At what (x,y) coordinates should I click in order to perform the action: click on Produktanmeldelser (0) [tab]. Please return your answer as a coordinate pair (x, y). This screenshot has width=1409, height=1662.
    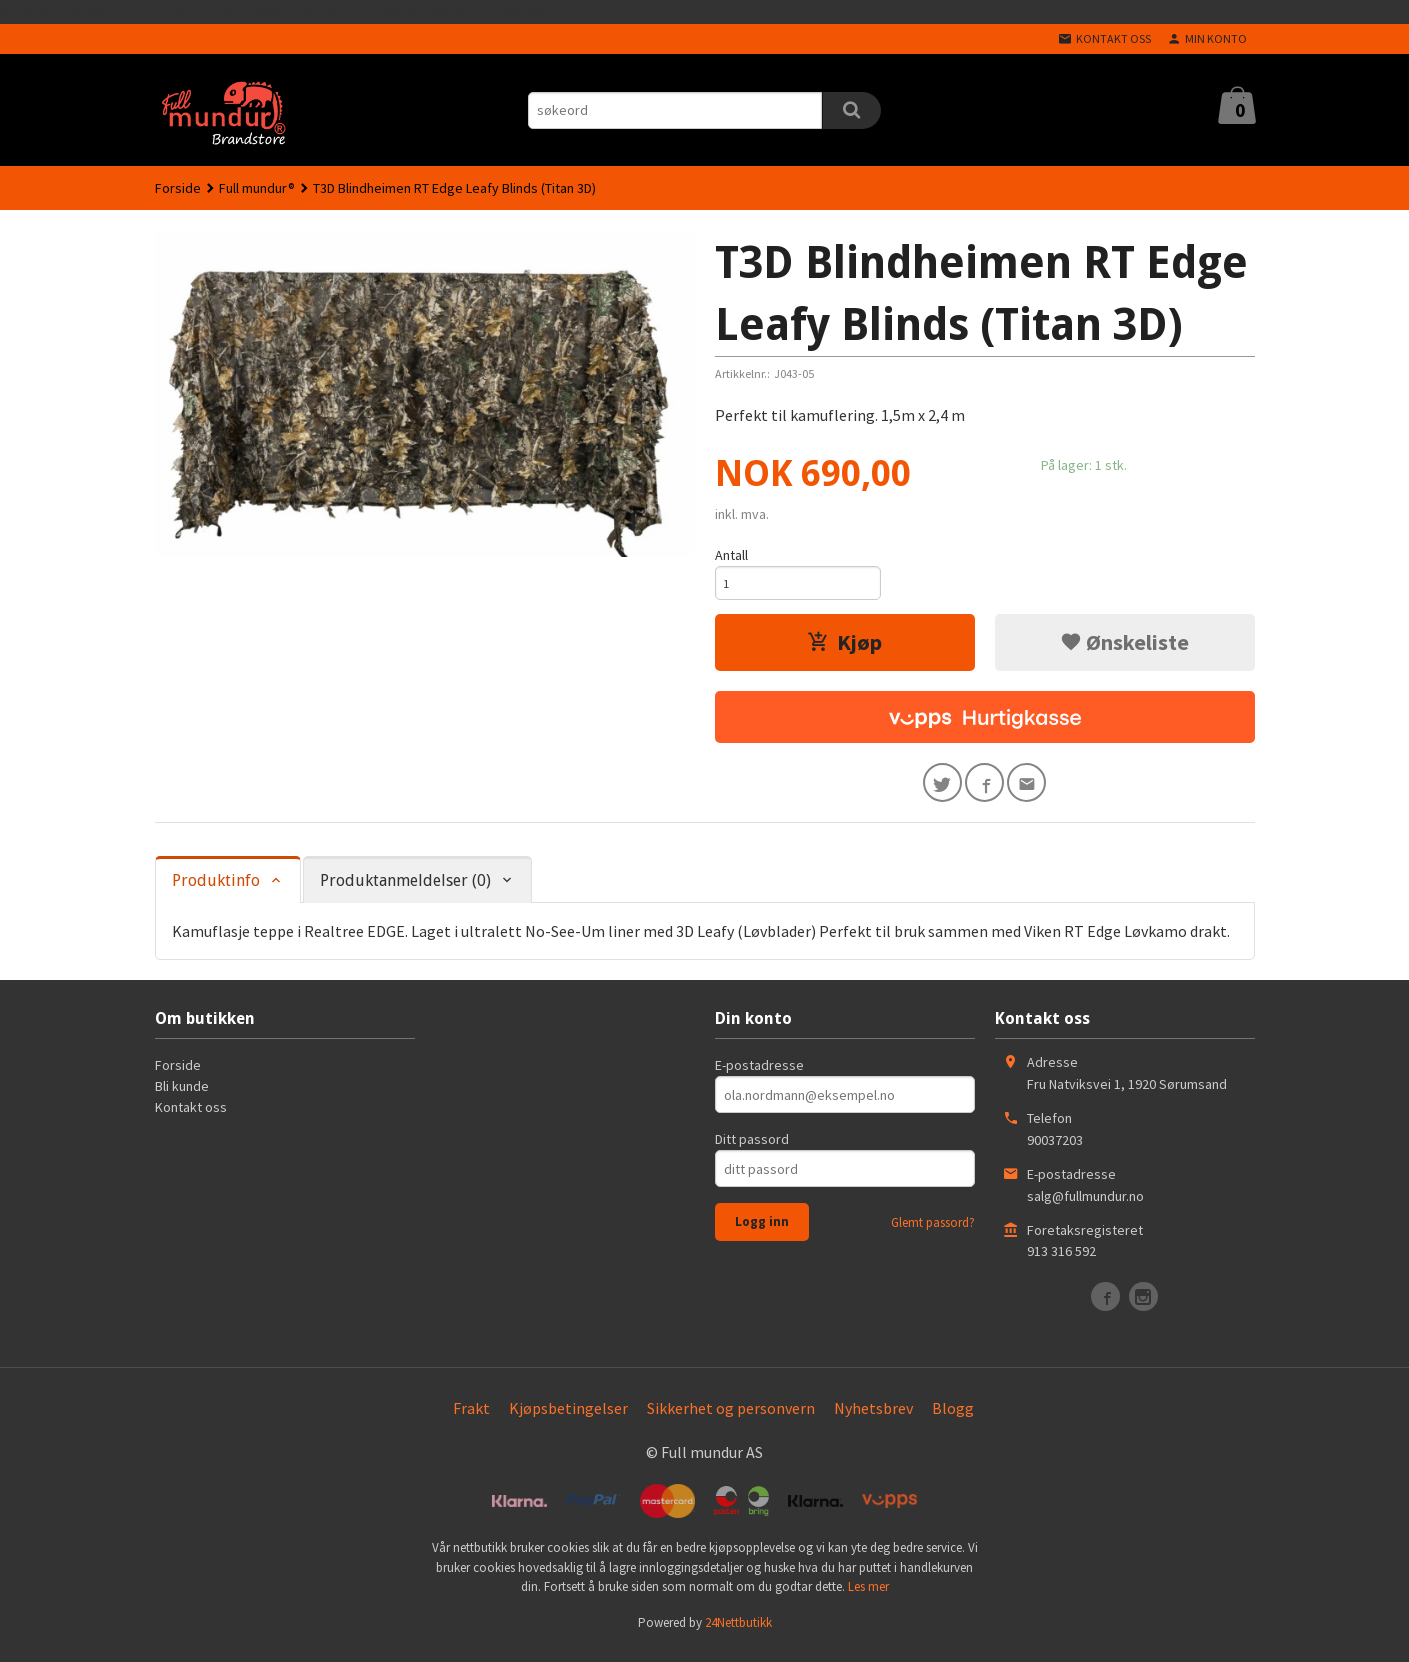
    Looking at the image, I should click on (405, 890).